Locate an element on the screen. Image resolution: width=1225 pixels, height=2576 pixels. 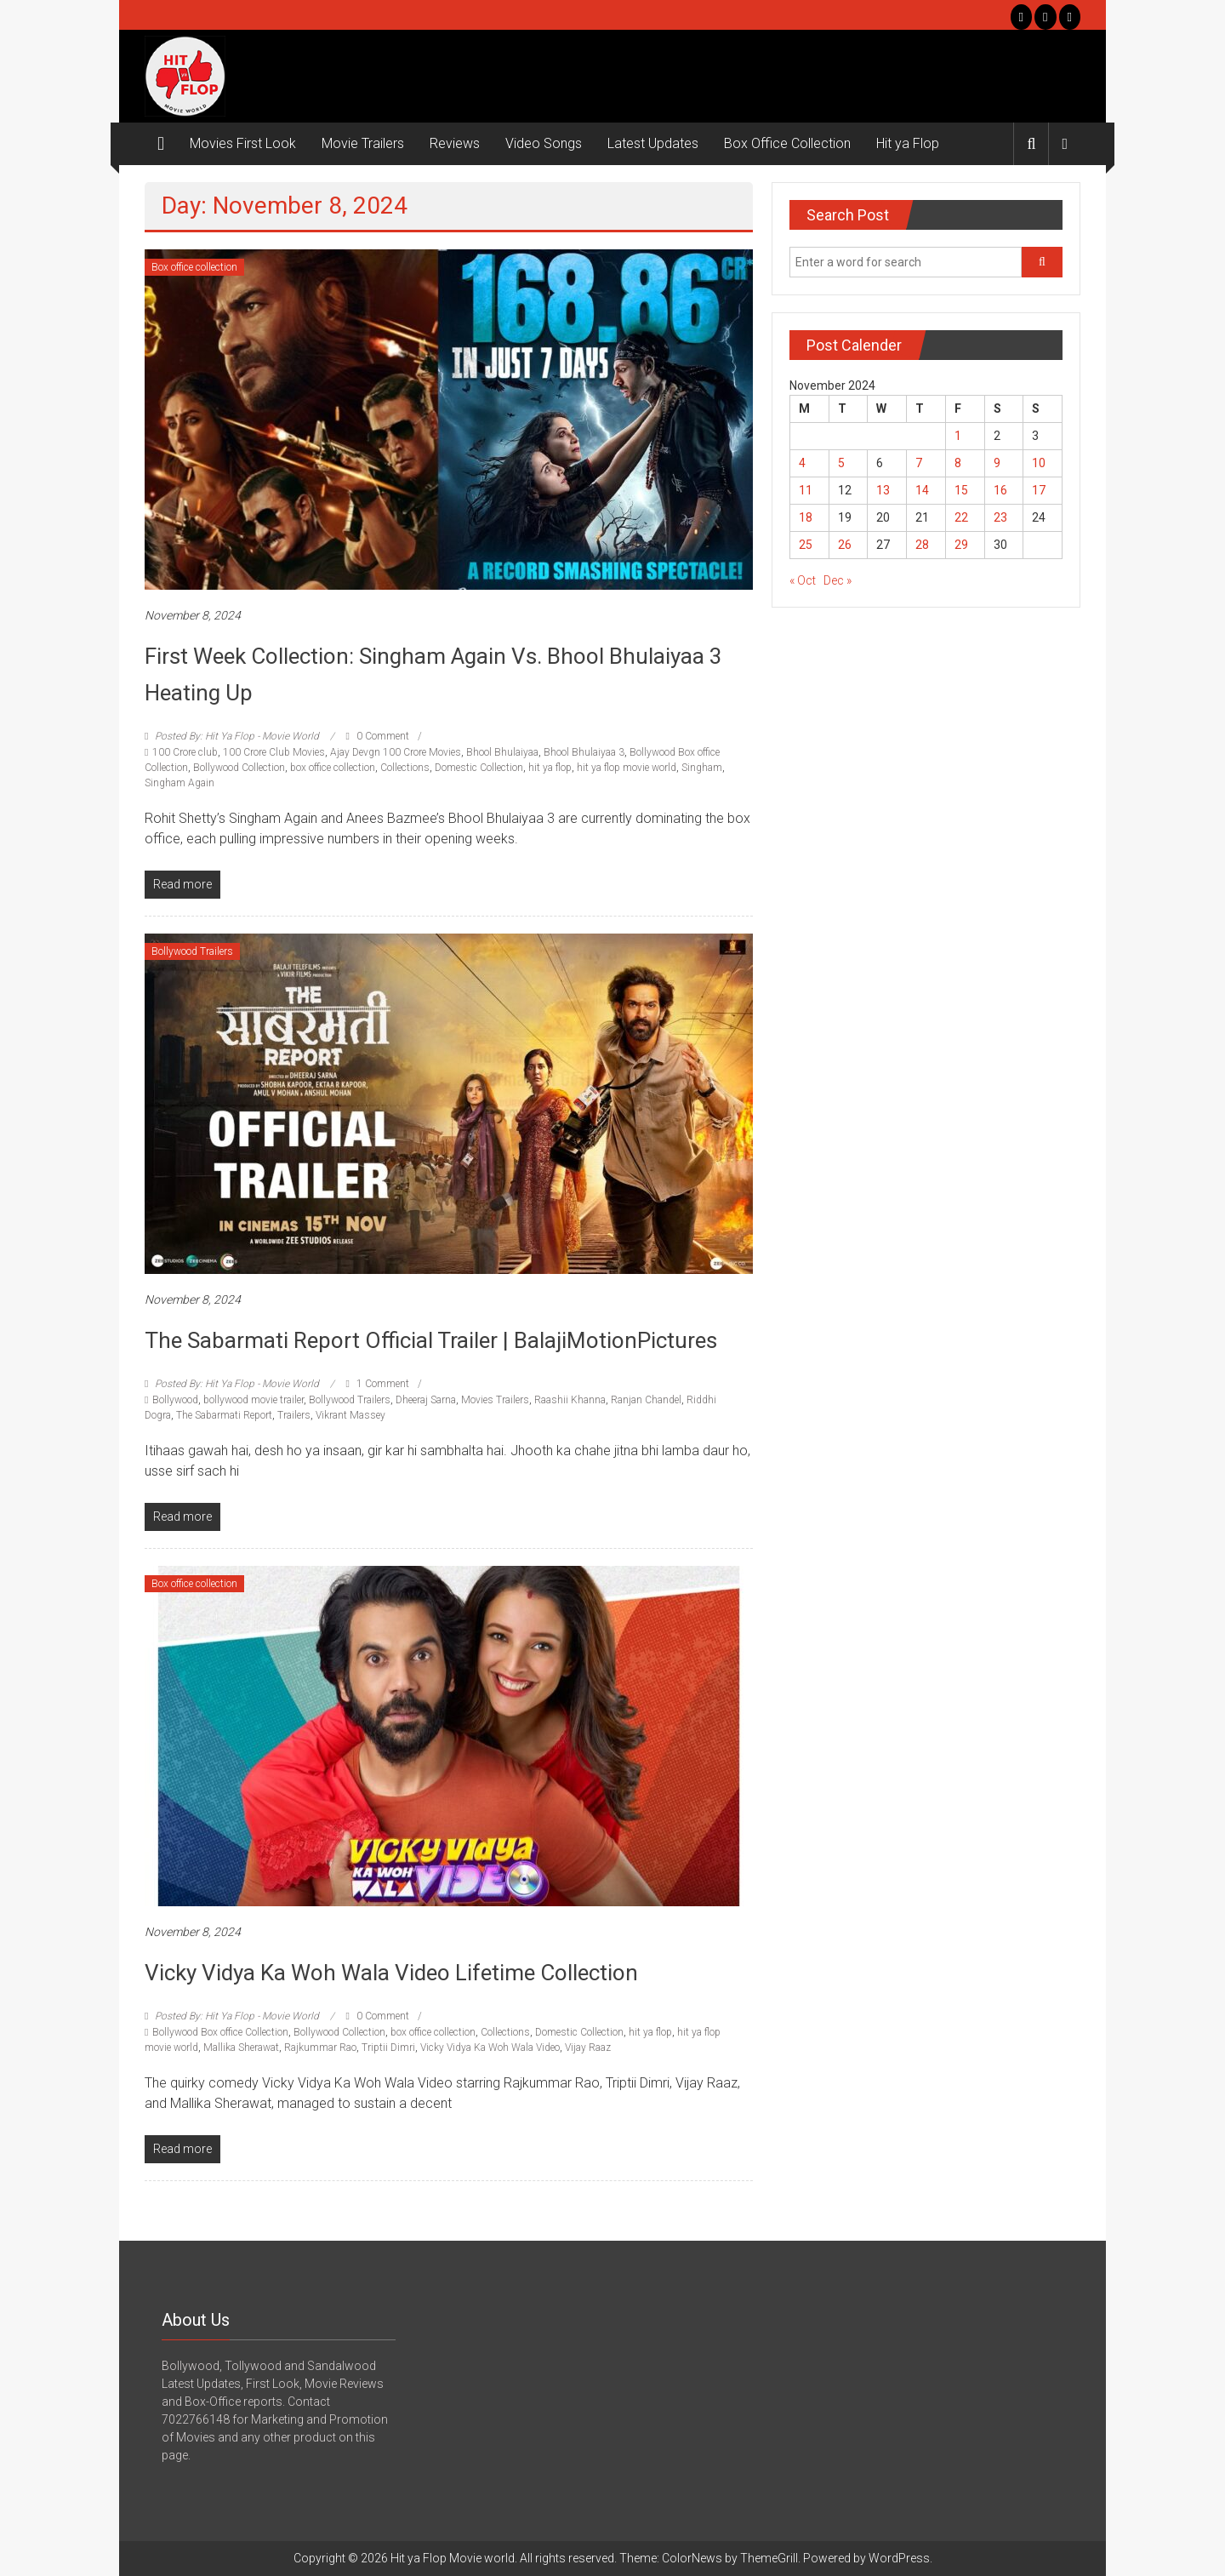
1 Comment is located at coordinates (376, 1384).